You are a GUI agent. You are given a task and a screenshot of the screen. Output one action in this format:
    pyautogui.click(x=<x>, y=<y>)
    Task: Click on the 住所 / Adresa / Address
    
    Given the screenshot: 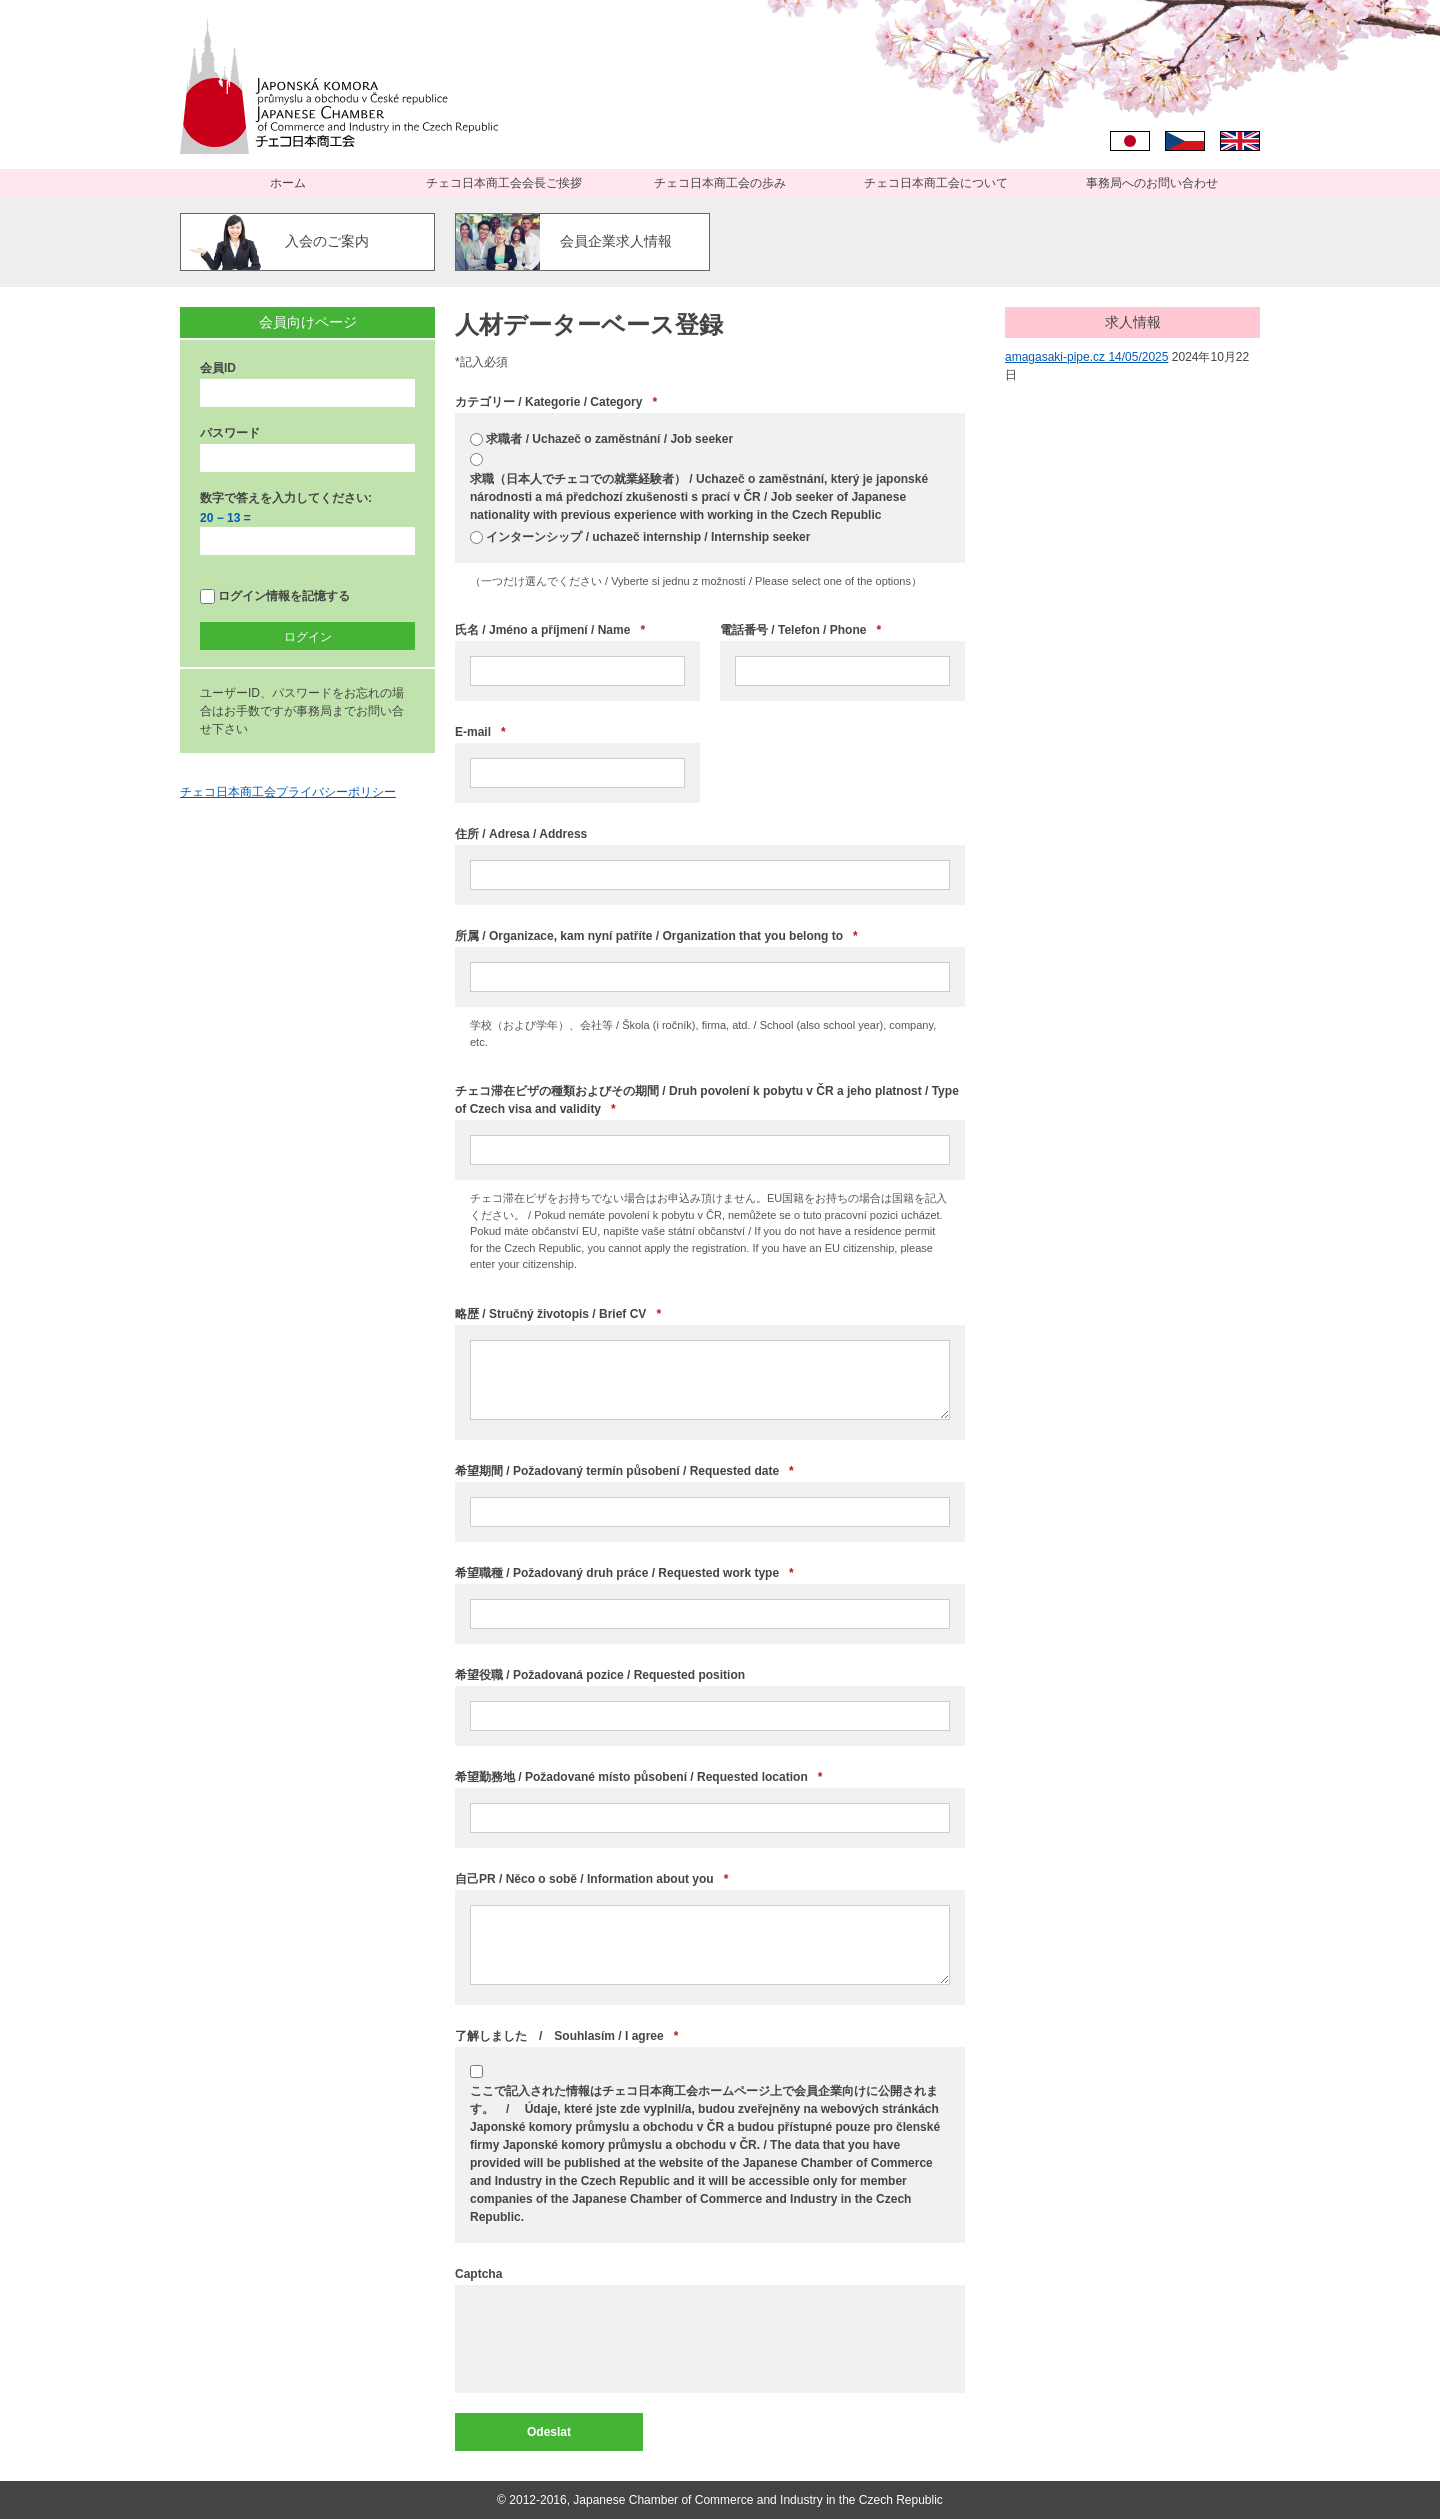 What is the action you would take?
    pyautogui.click(x=521, y=834)
    